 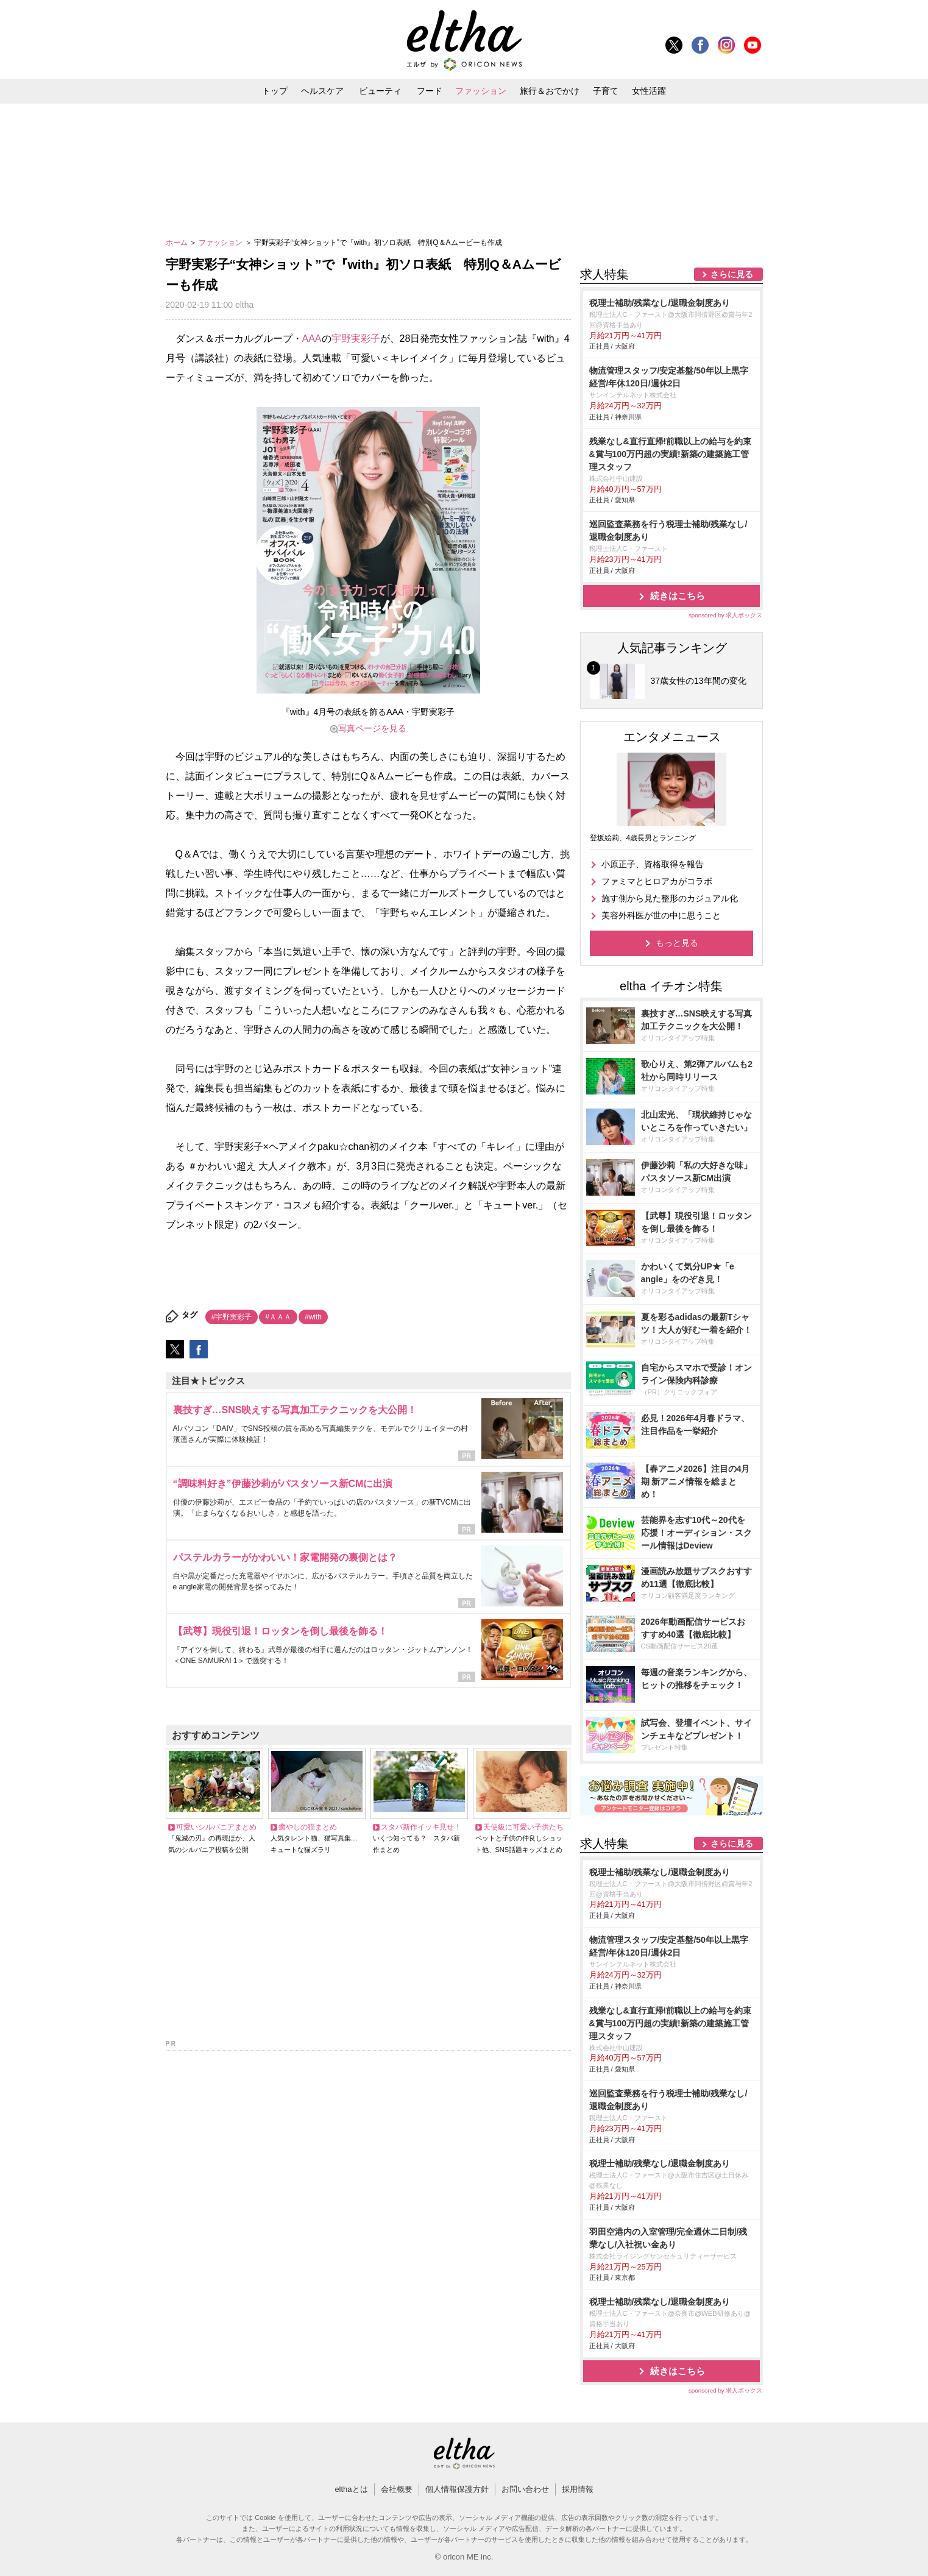 What do you see at coordinates (429, 91) in the screenshot?
I see `フード` at bounding box center [429, 91].